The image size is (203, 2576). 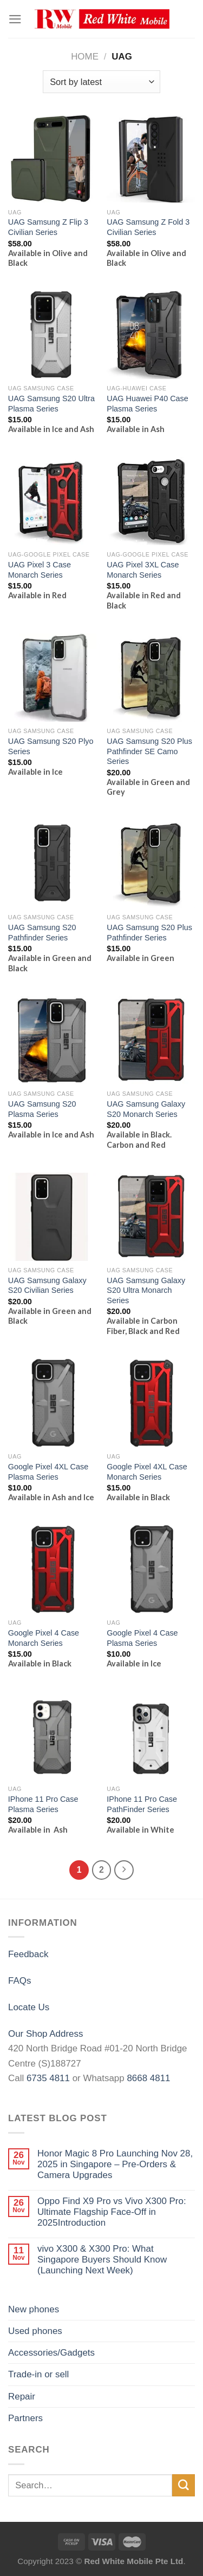 What do you see at coordinates (38, 2374) in the screenshot?
I see `Trade-in or sell` at bounding box center [38, 2374].